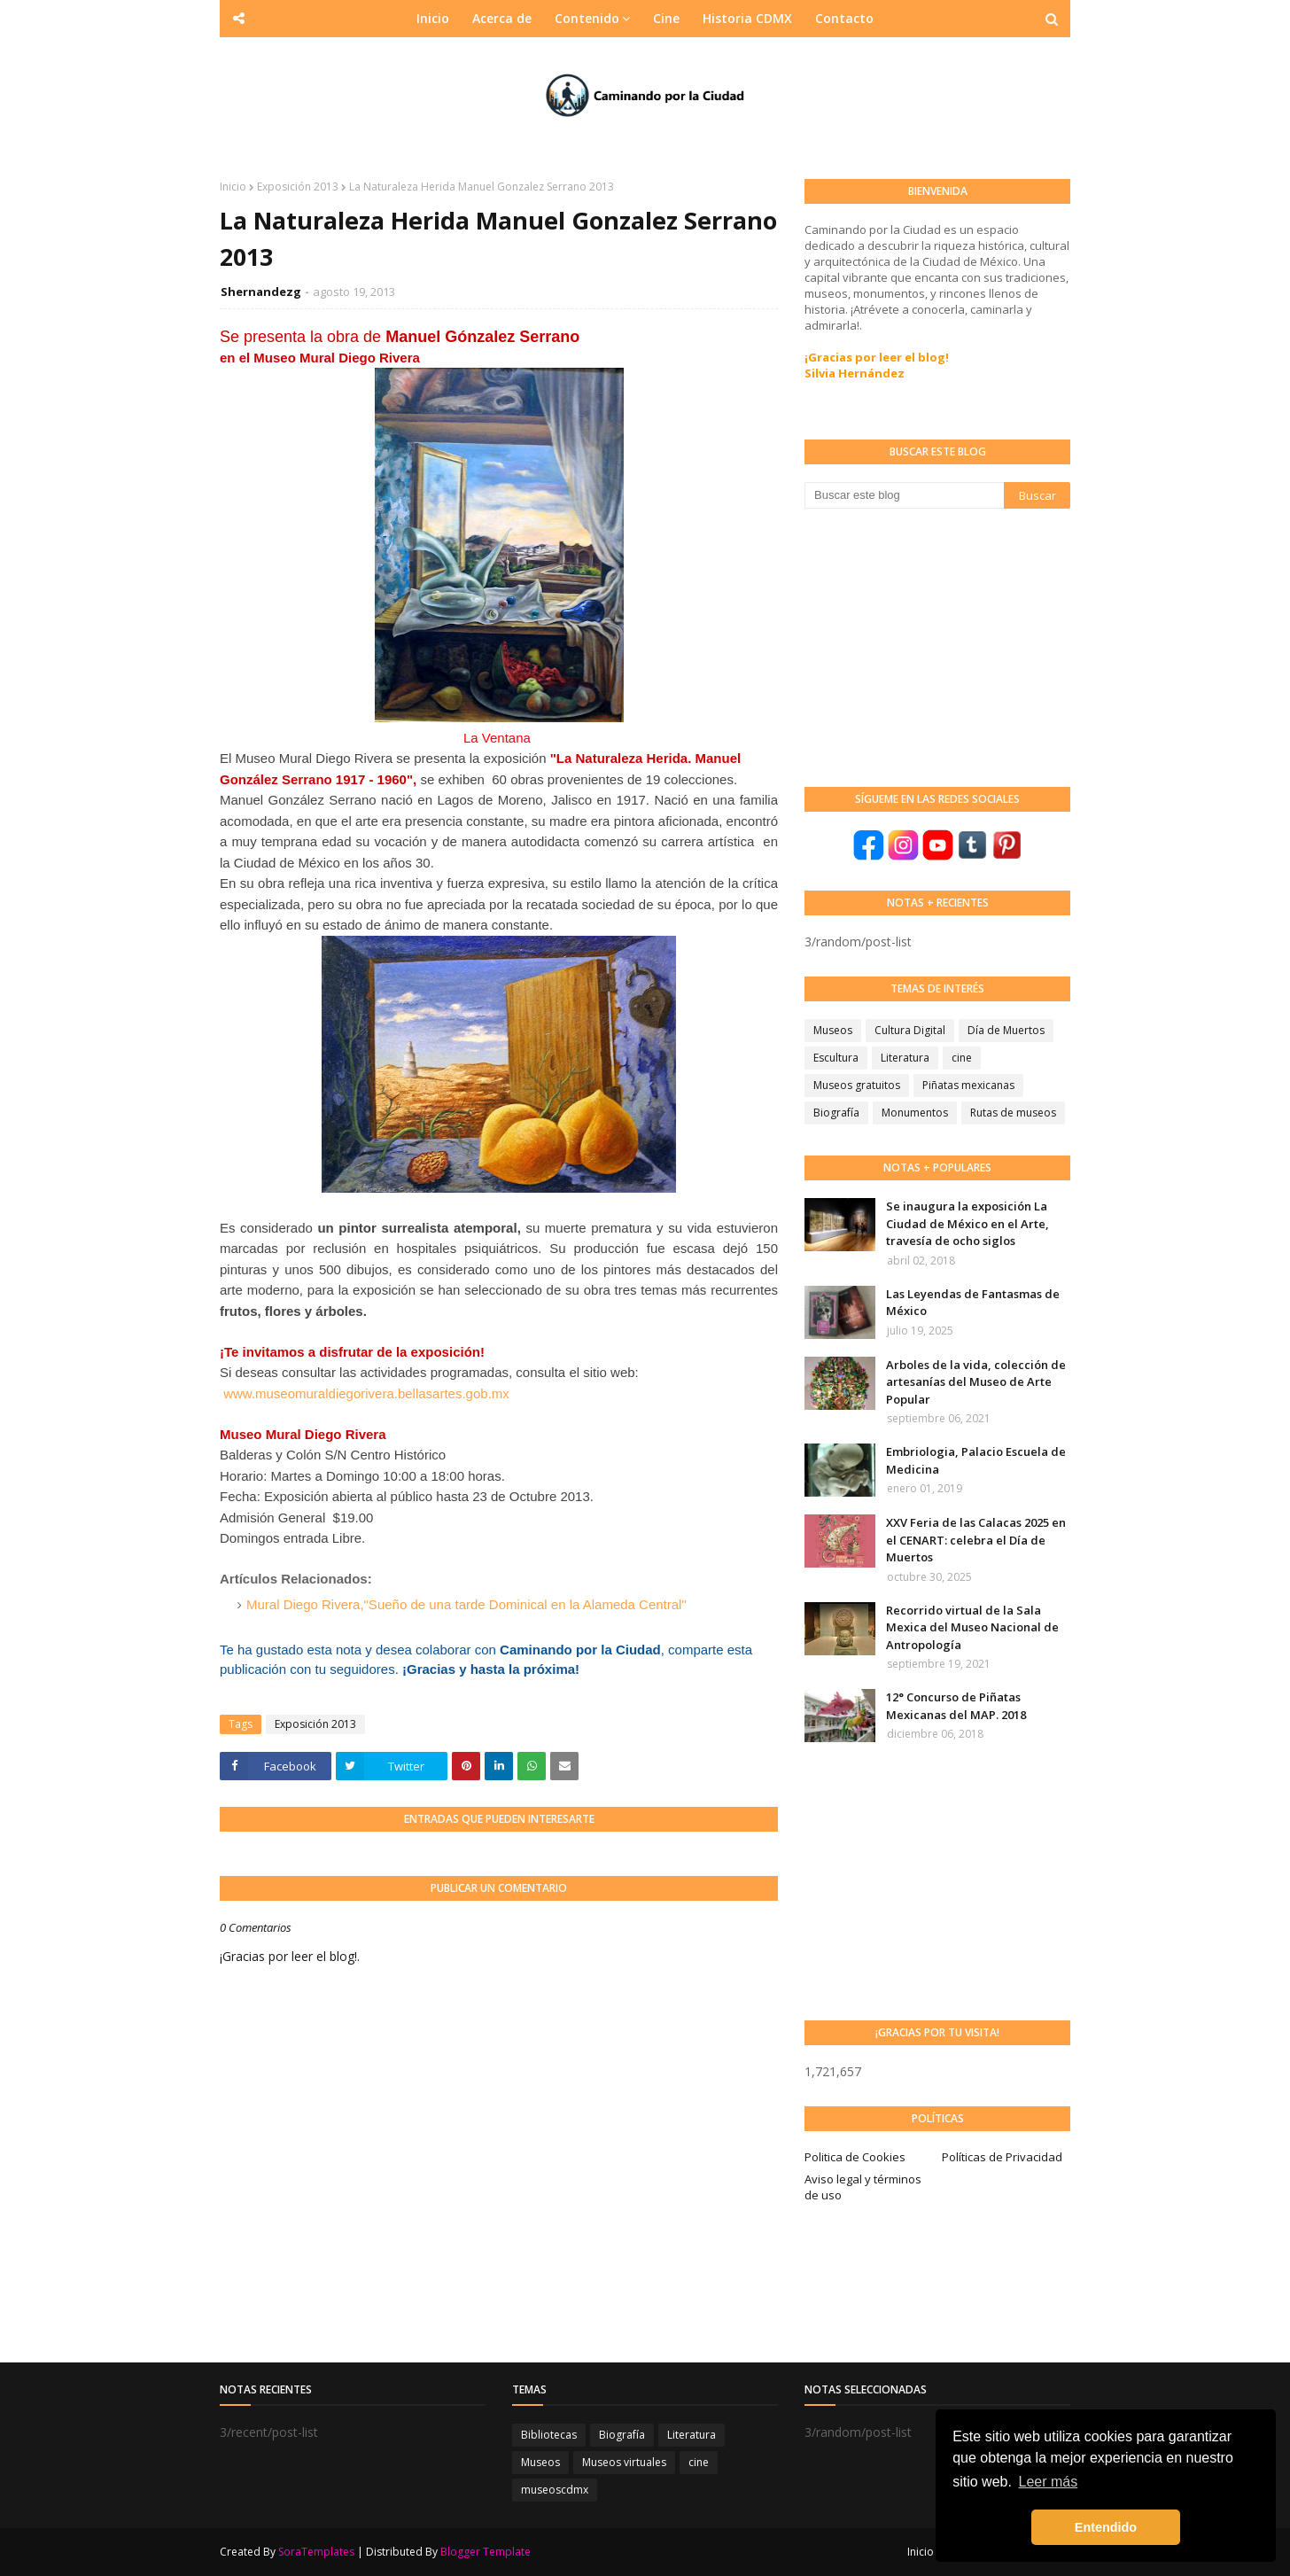  What do you see at coordinates (909, 1030) in the screenshot?
I see `Cultura Digital` at bounding box center [909, 1030].